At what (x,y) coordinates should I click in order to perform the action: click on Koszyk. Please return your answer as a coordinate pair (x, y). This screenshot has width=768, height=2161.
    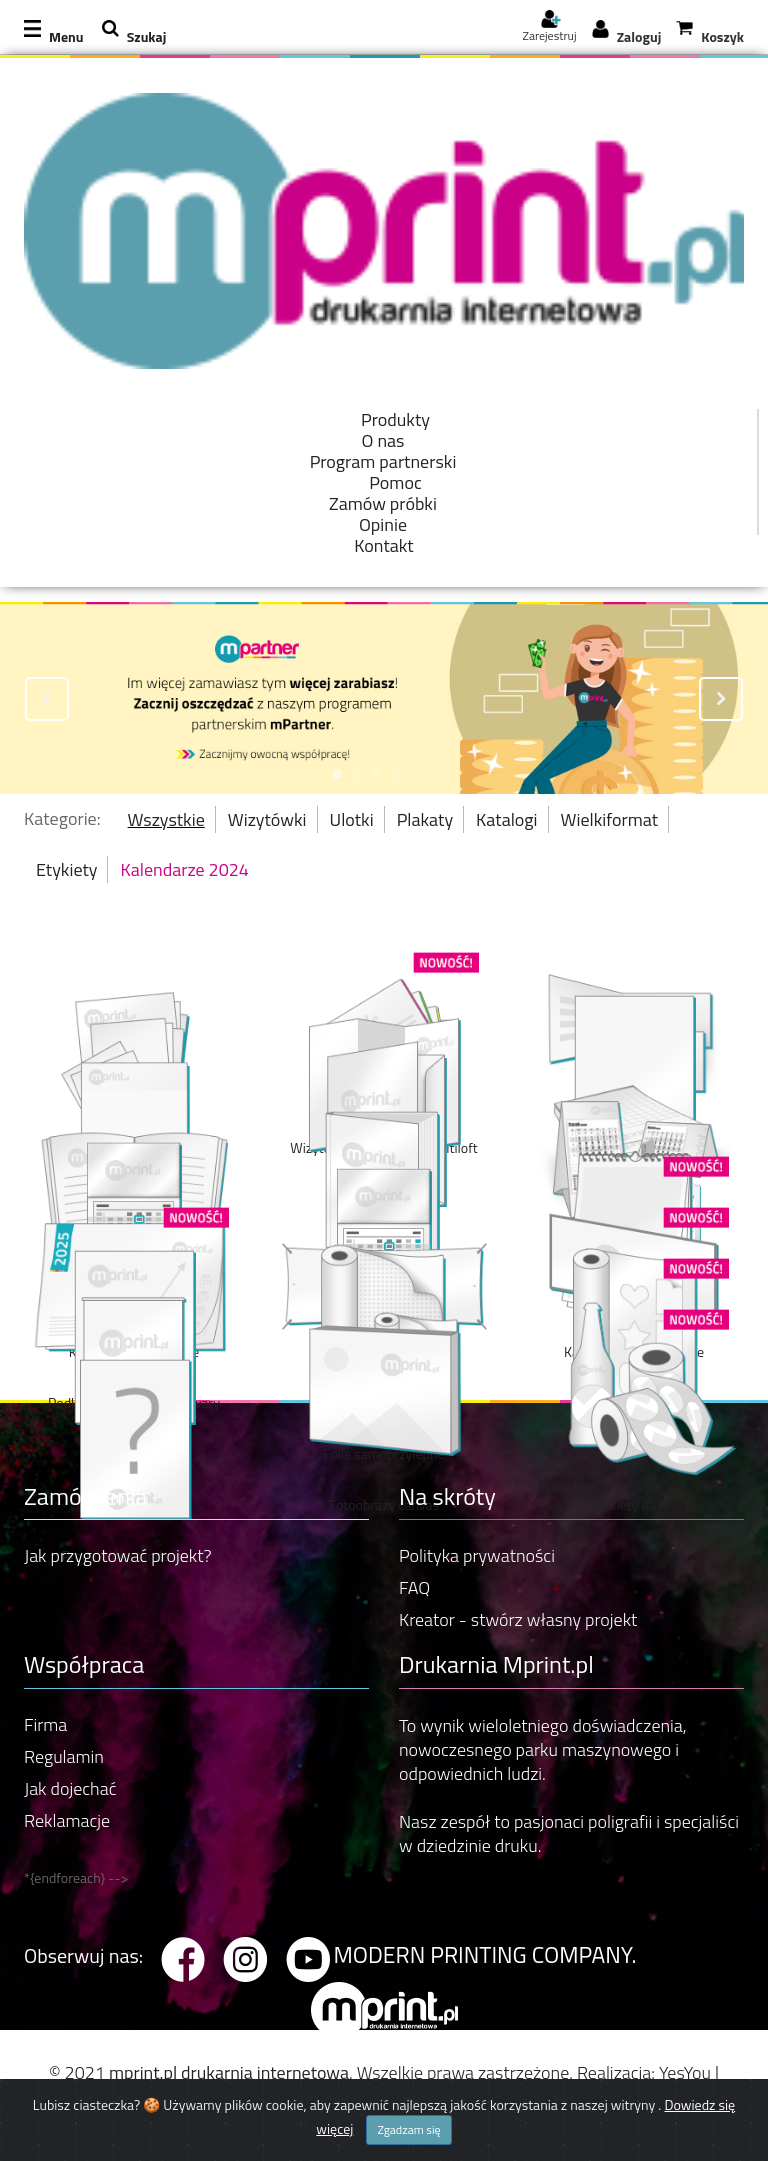
    Looking at the image, I should click on (722, 36).